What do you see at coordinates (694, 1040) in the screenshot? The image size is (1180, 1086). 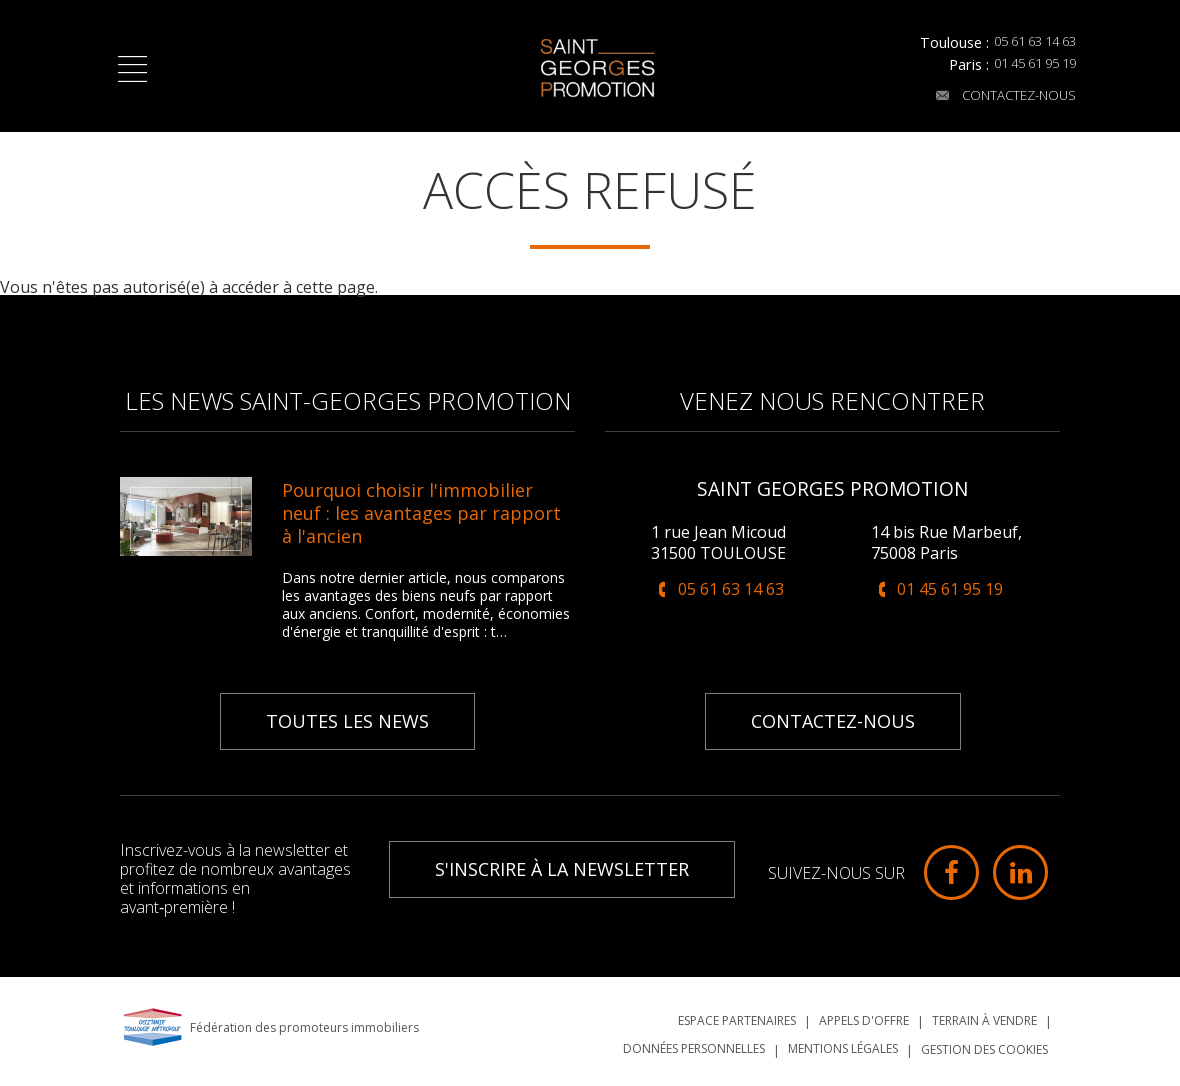 I see `Données personnelles` at bounding box center [694, 1040].